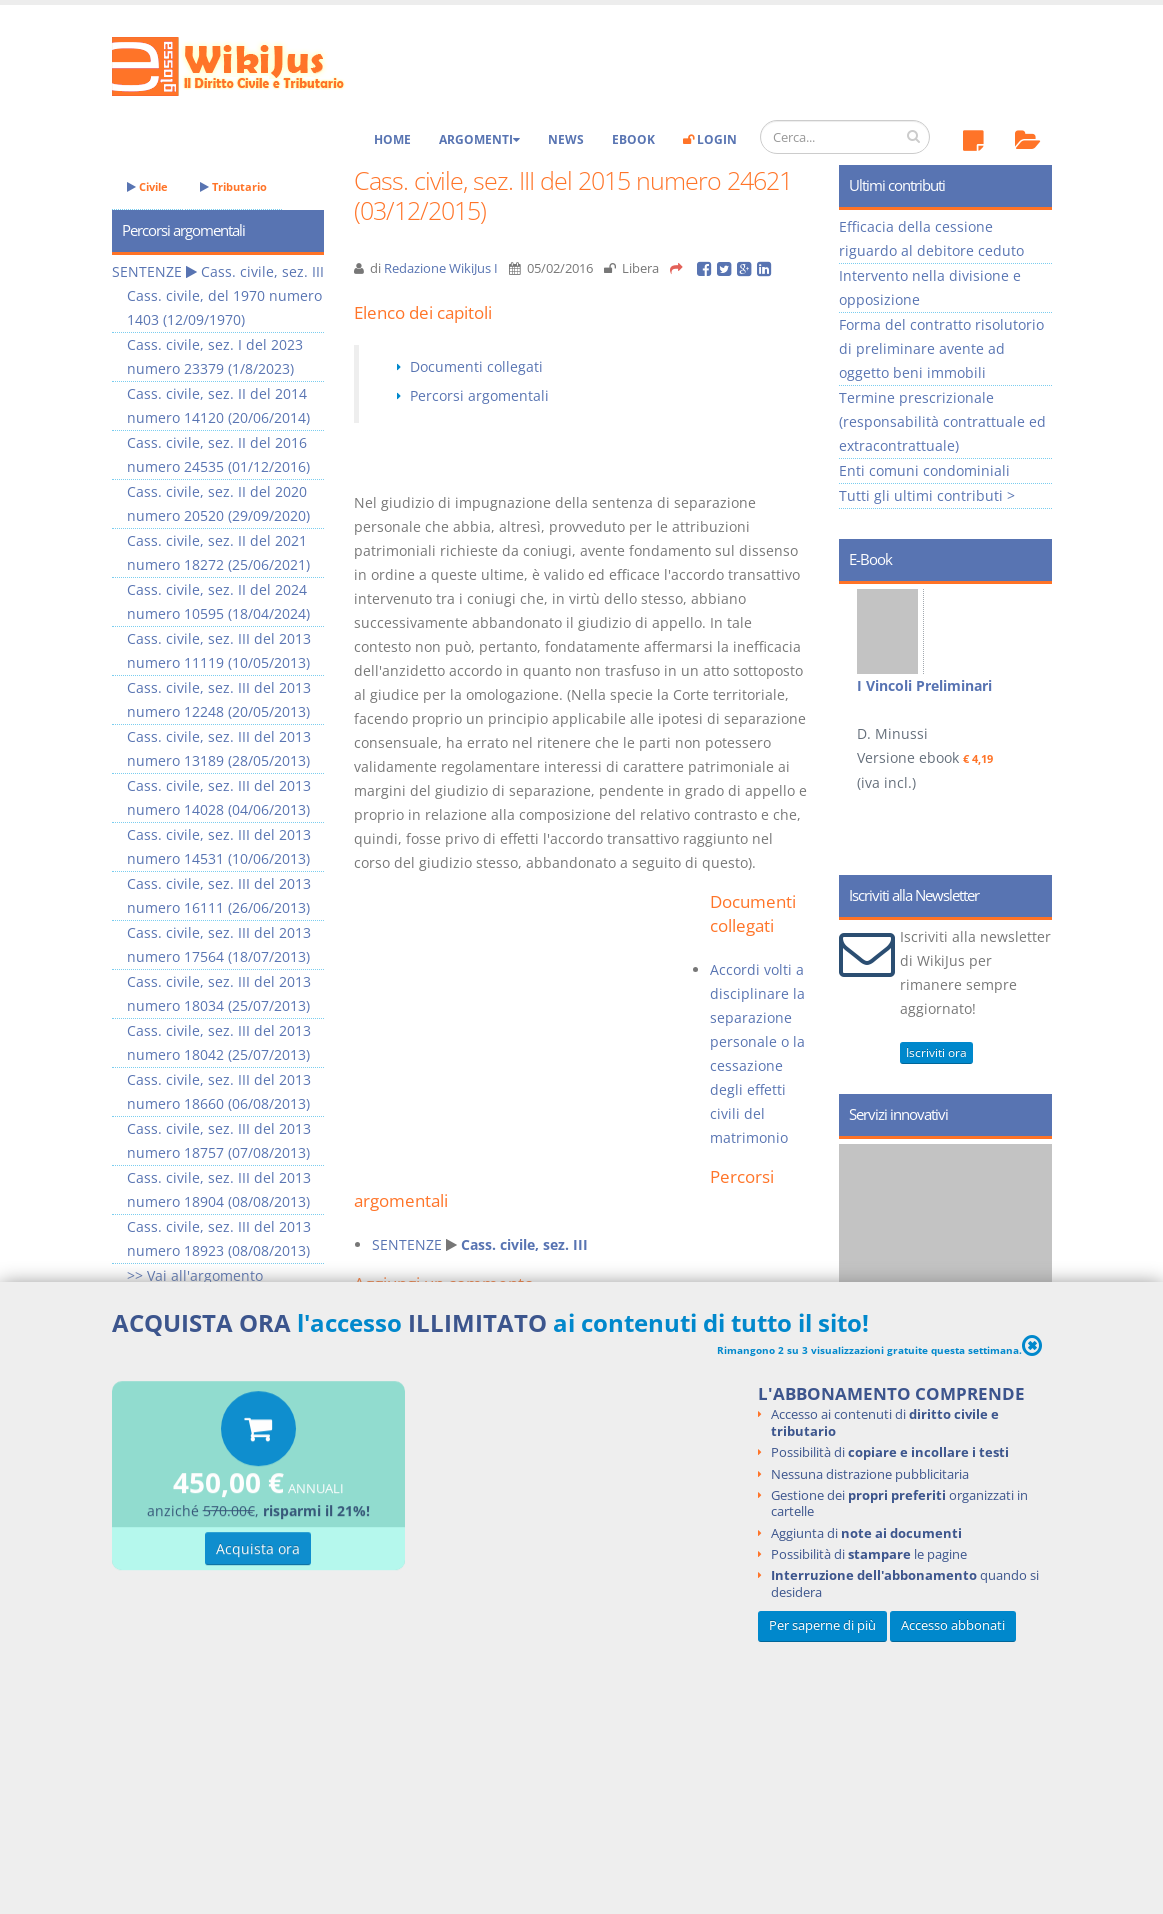  What do you see at coordinates (927, 495) in the screenshot?
I see `Tutti gli ultimi contributi >` at bounding box center [927, 495].